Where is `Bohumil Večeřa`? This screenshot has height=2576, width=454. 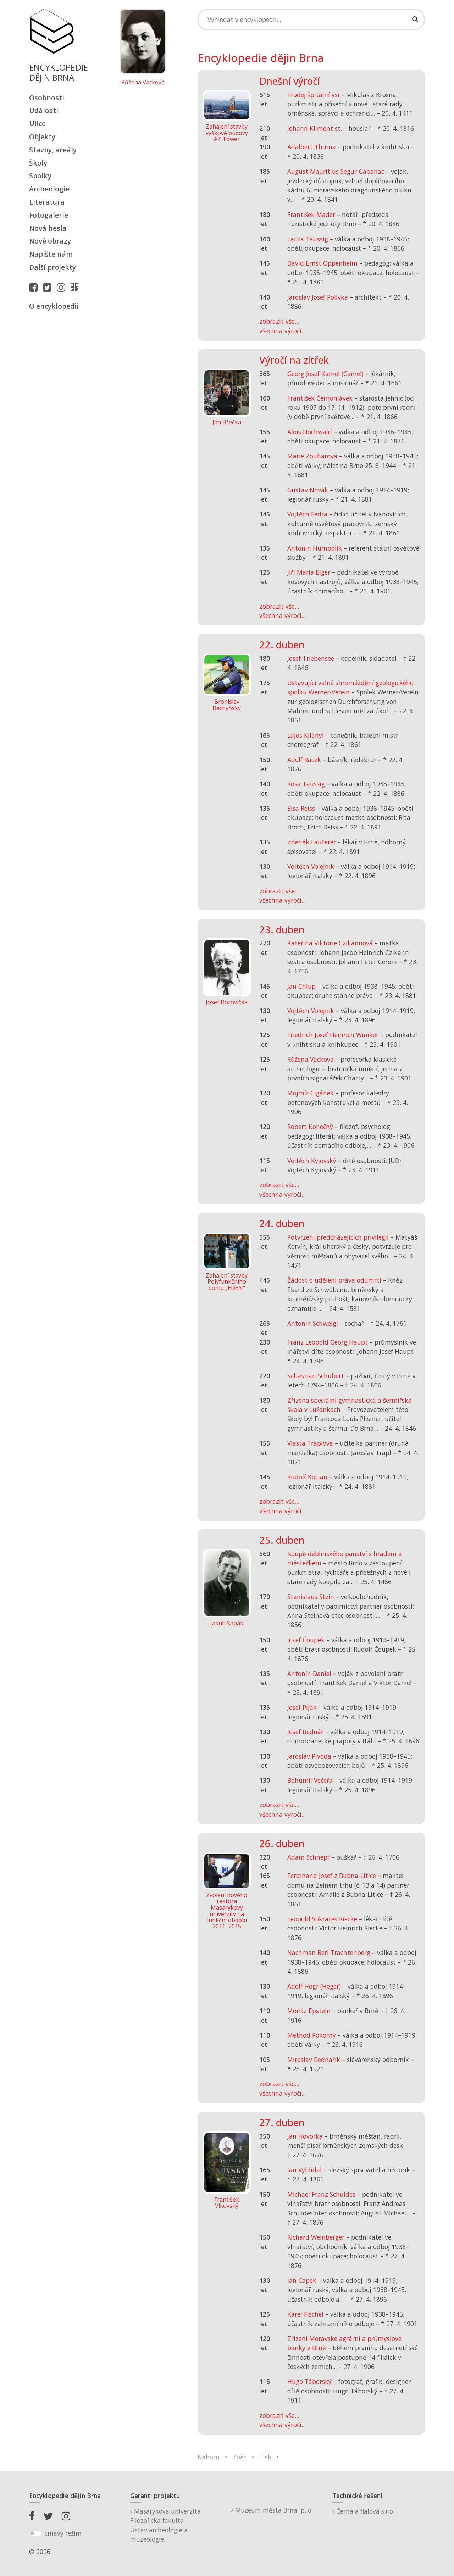 Bohumil Večeřa is located at coordinates (310, 1780).